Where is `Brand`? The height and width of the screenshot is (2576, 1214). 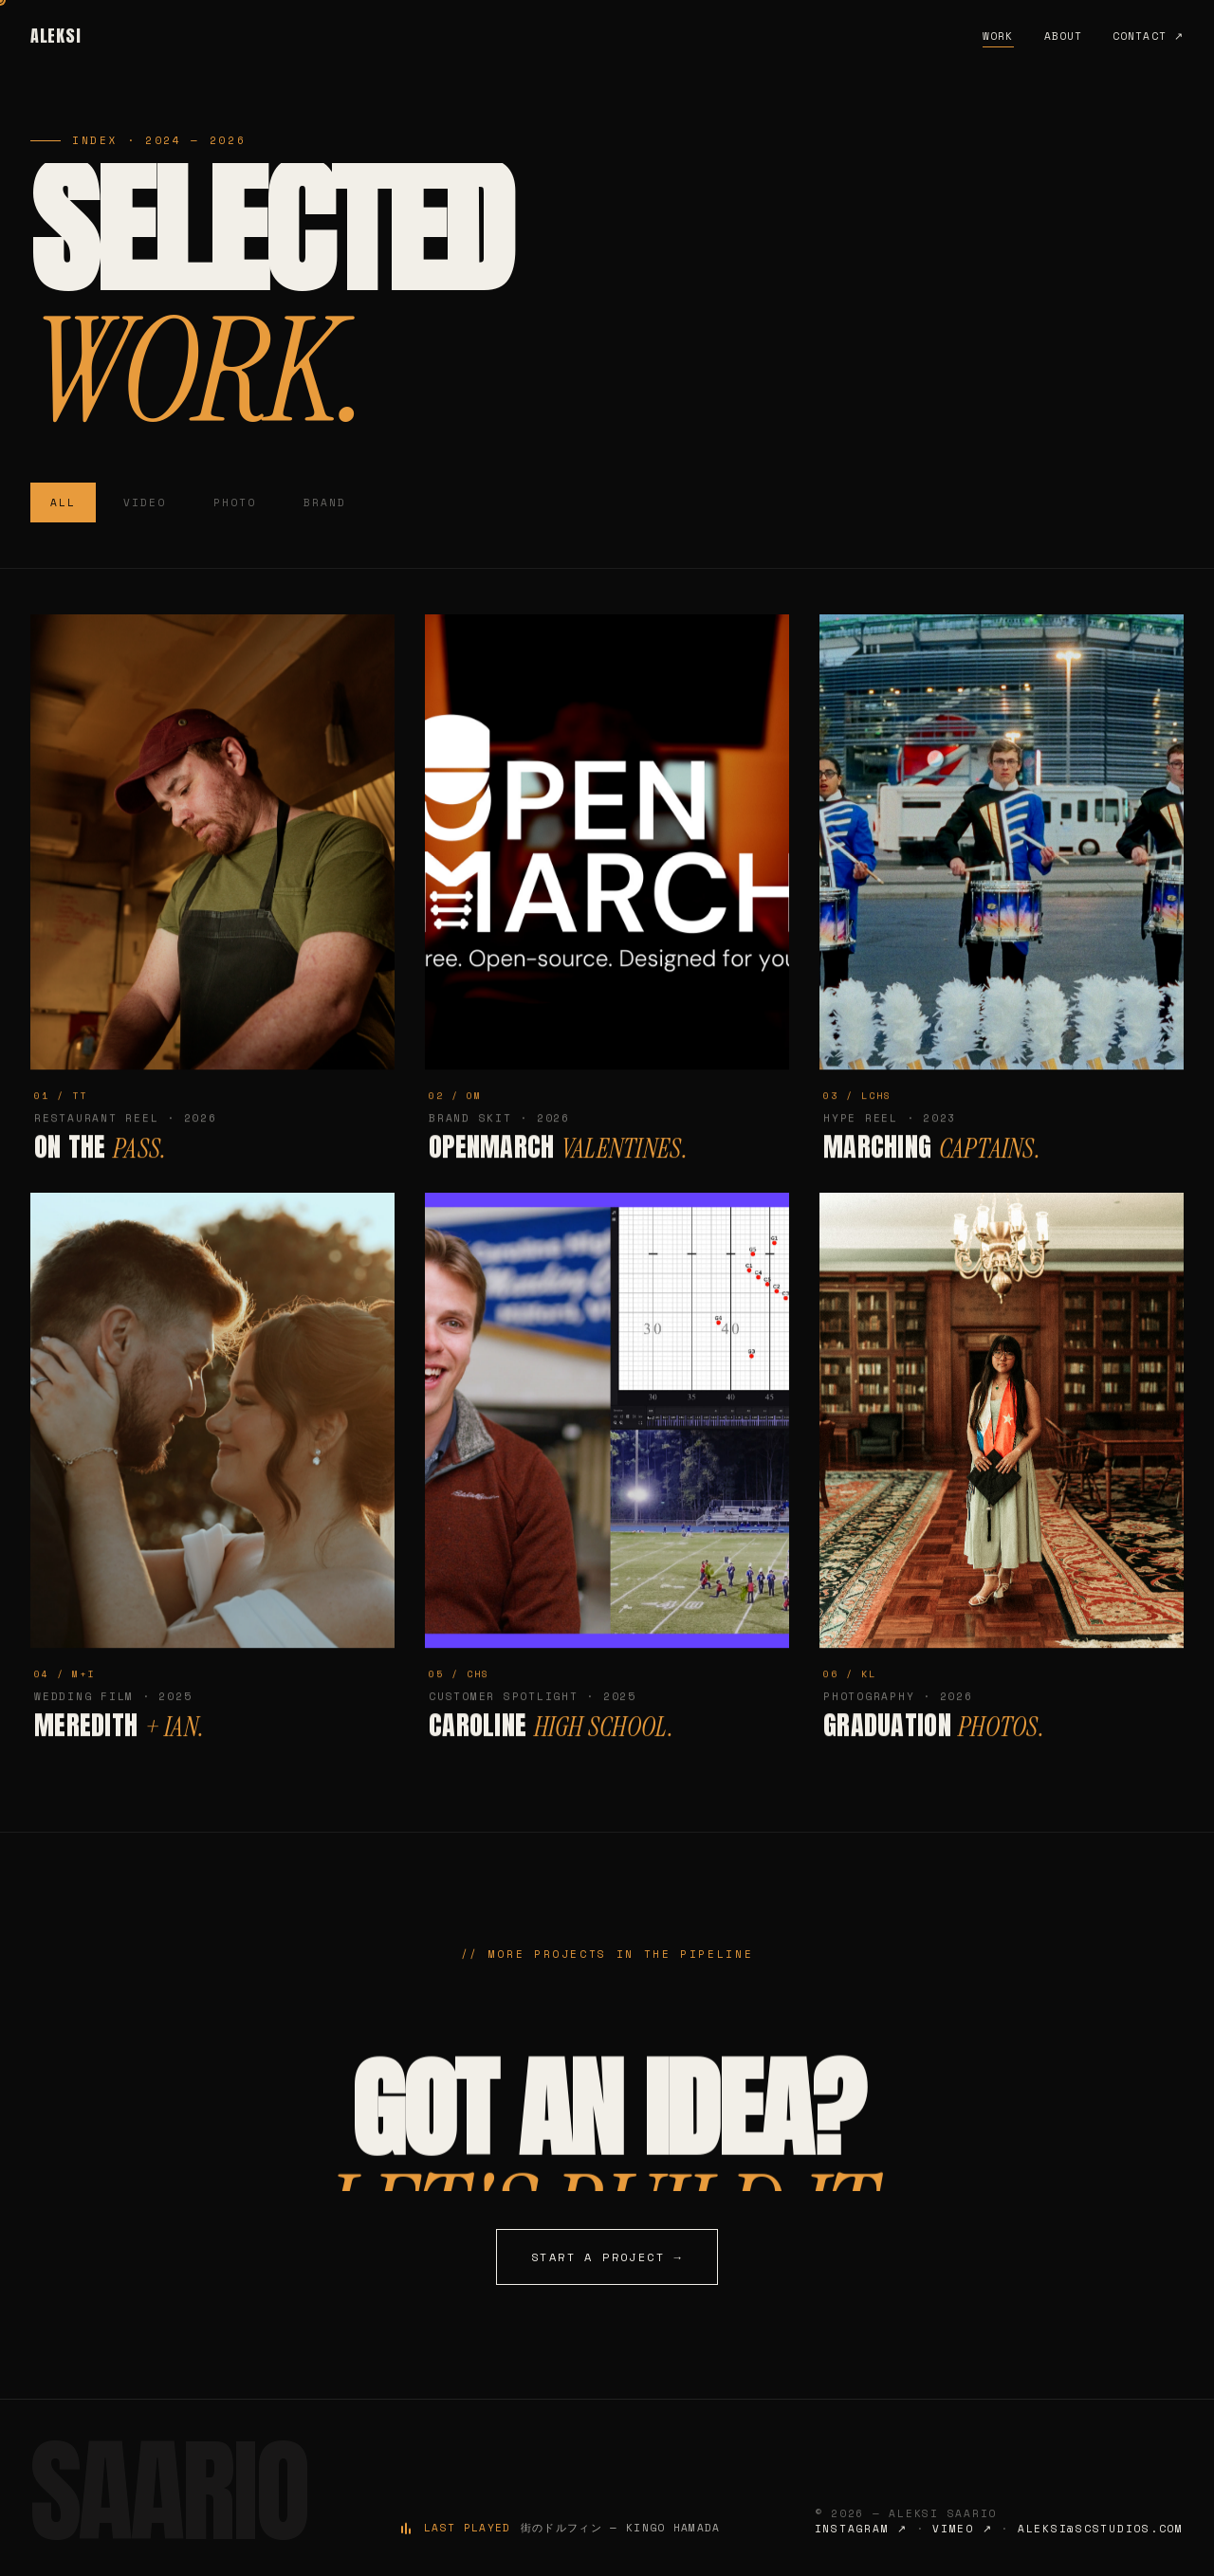 Brand is located at coordinates (325, 502).